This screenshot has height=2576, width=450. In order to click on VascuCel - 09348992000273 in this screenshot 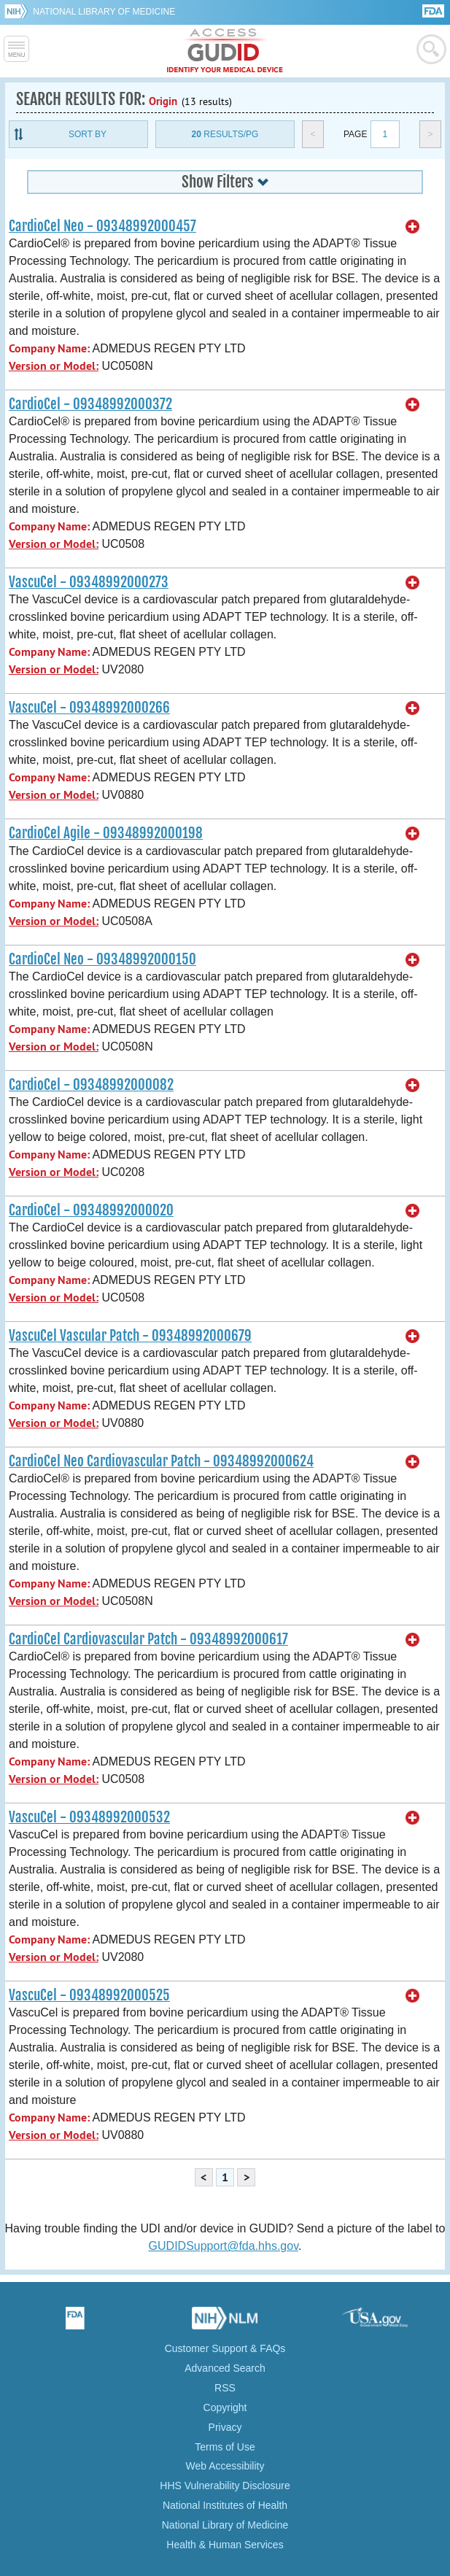, I will do `click(88, 582)`.